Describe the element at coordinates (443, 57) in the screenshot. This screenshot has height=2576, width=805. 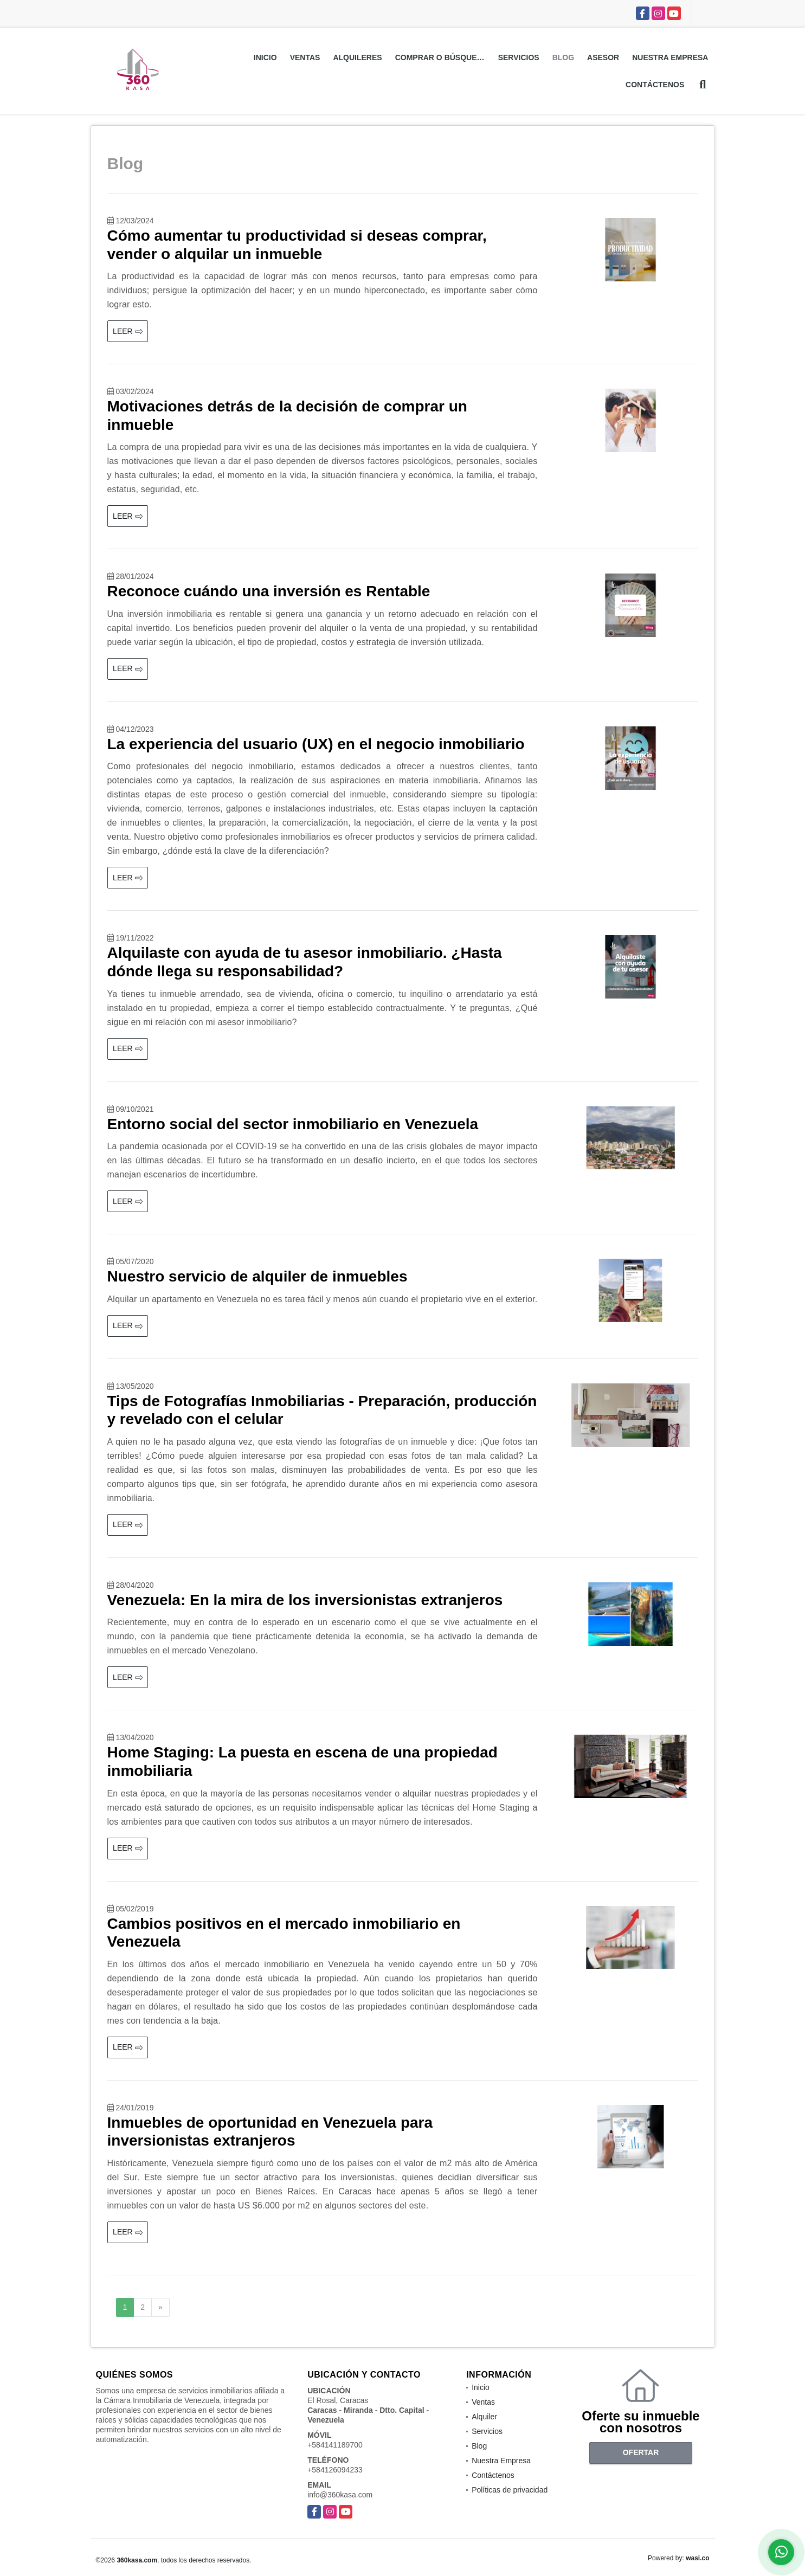
I see `Comprar o Búsquedas` at that location.